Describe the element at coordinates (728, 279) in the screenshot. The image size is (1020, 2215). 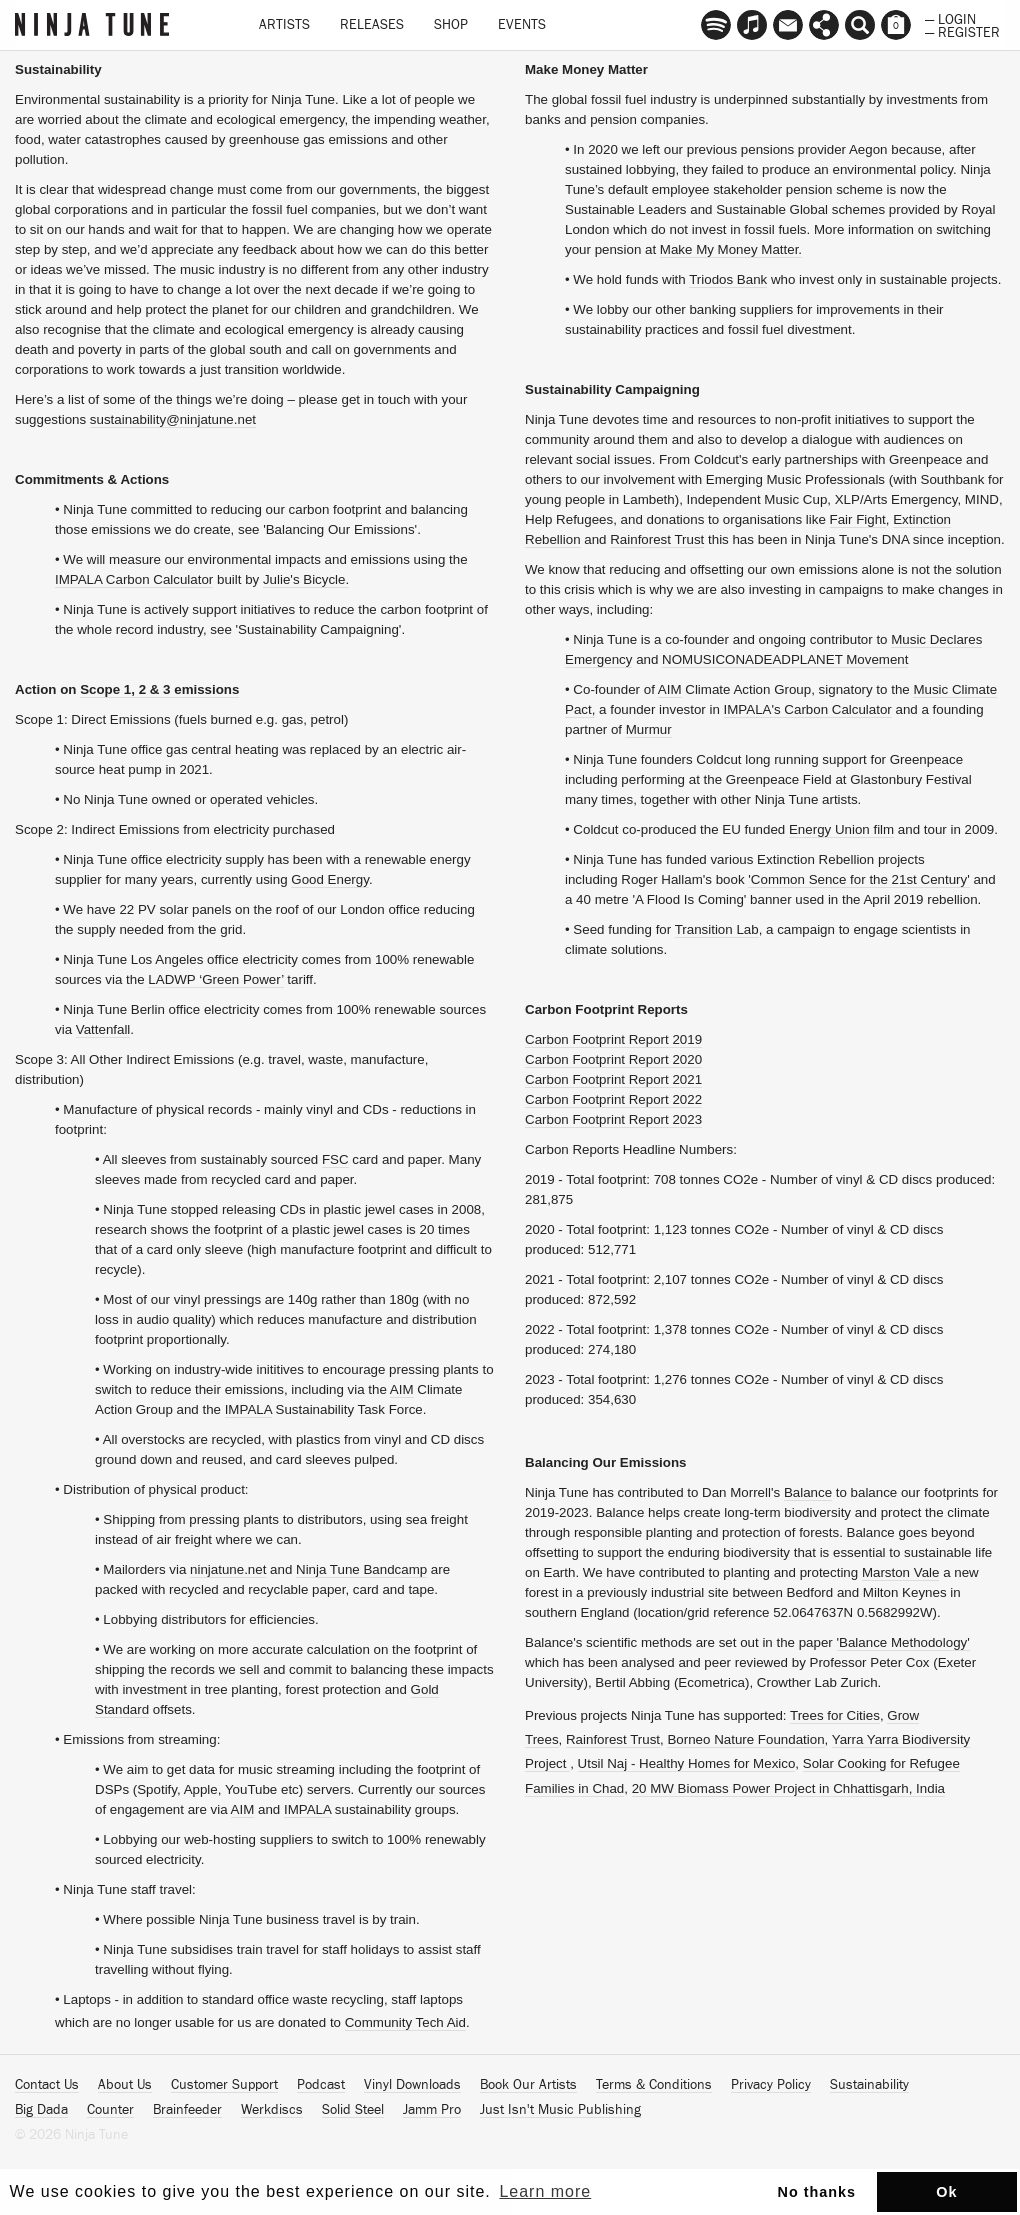
I see `Triodos Bank` at that location.